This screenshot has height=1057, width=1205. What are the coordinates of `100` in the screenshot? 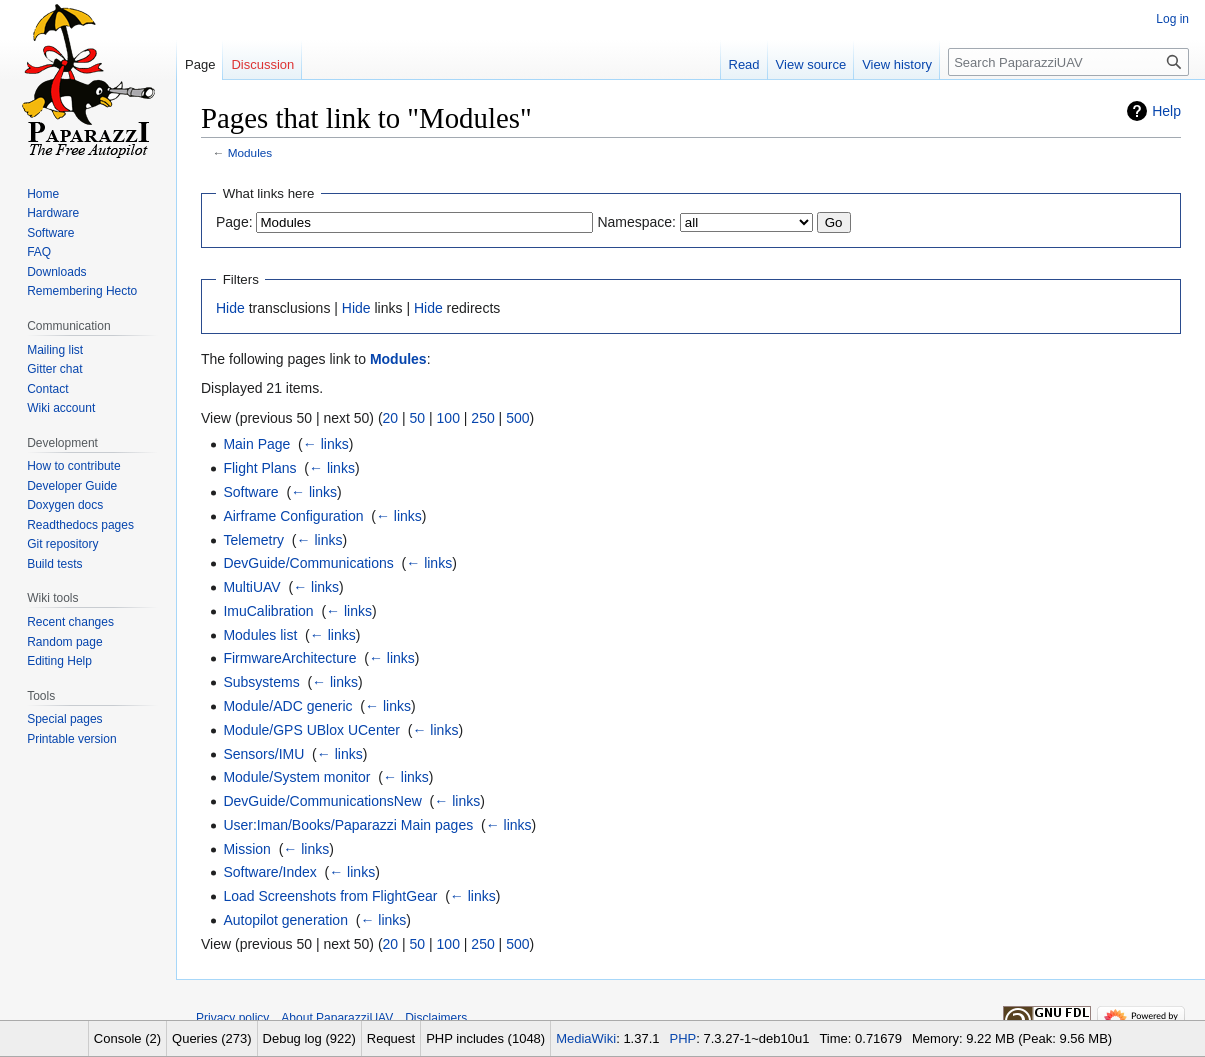 It's located at (448, 418).